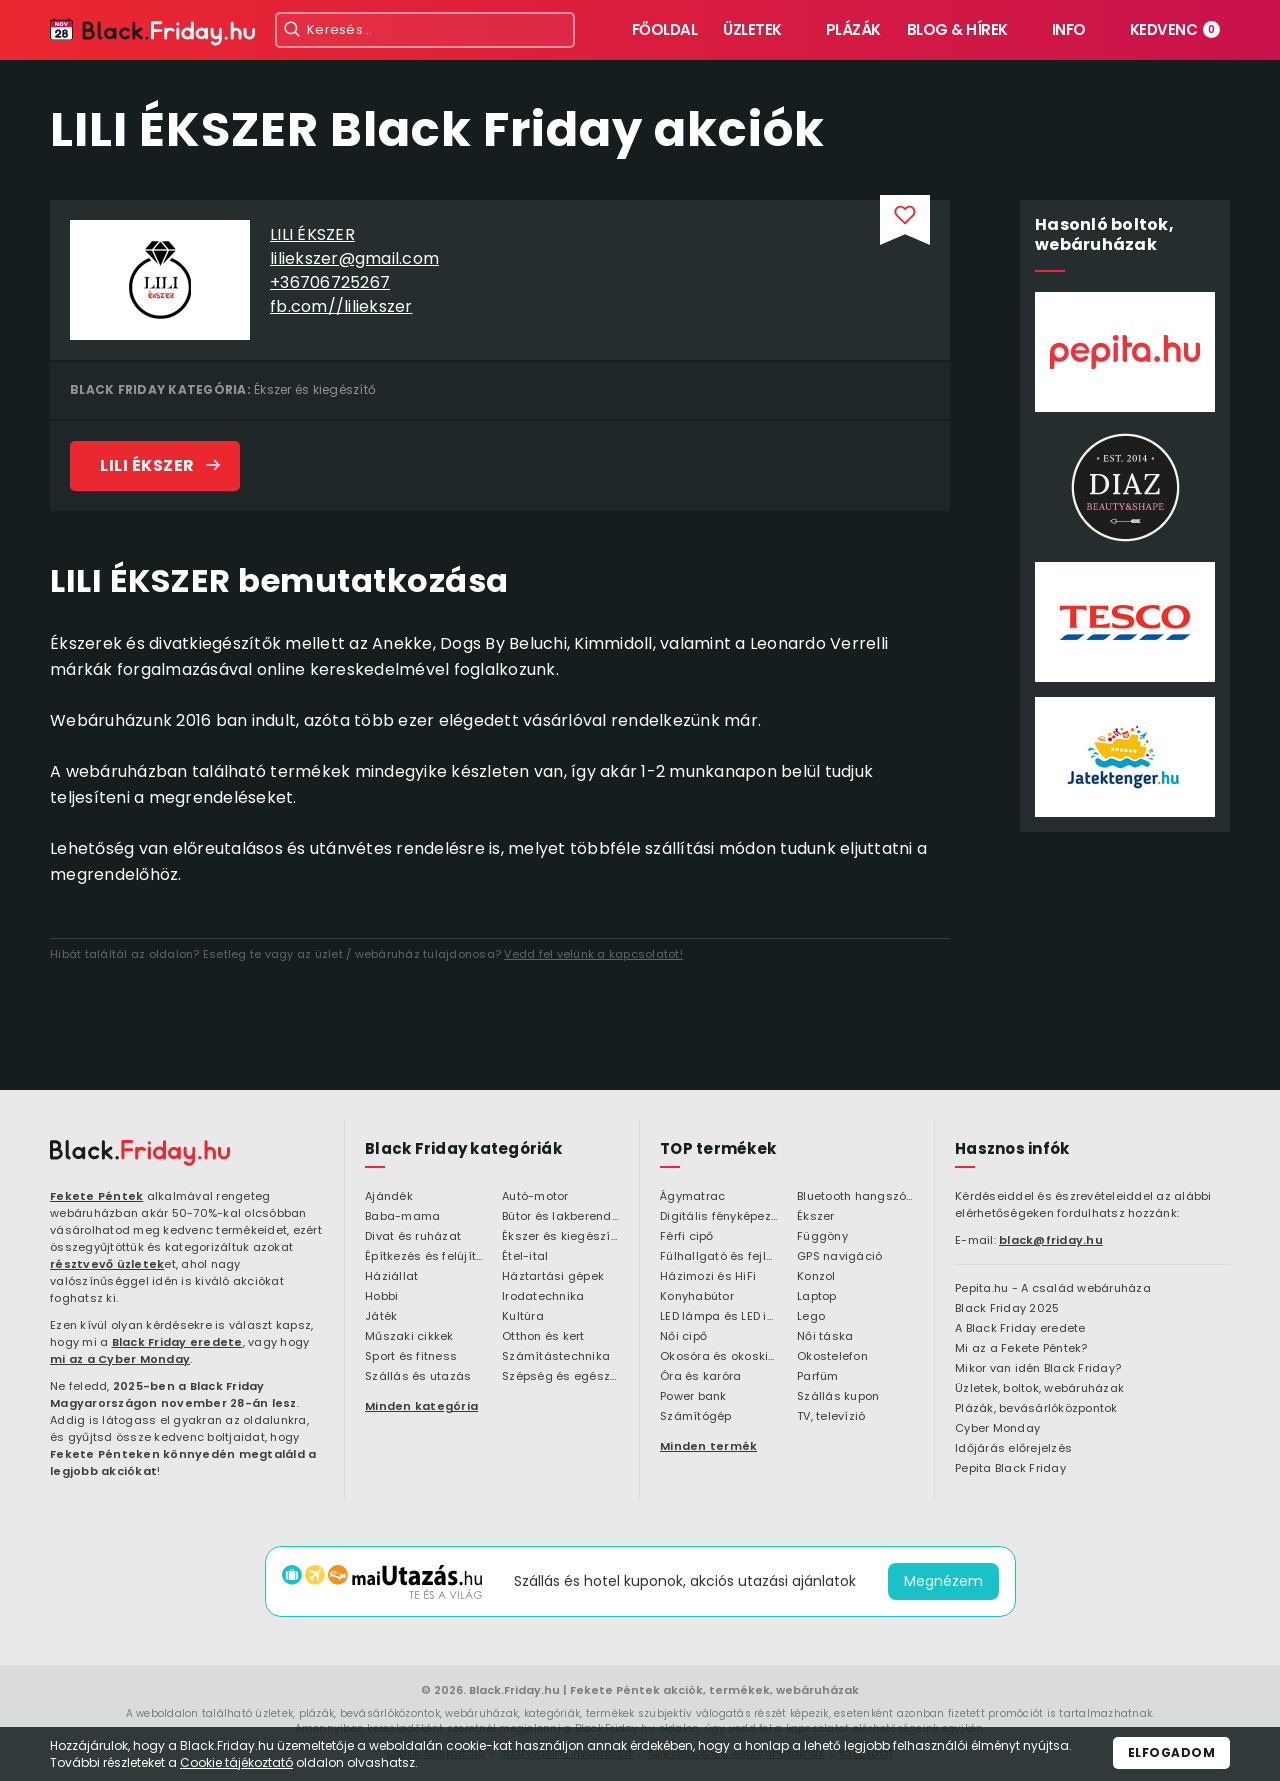  Describe the element at coordinates (697, 1297) in the screenshot. I see `Konyhabútor` at that location.